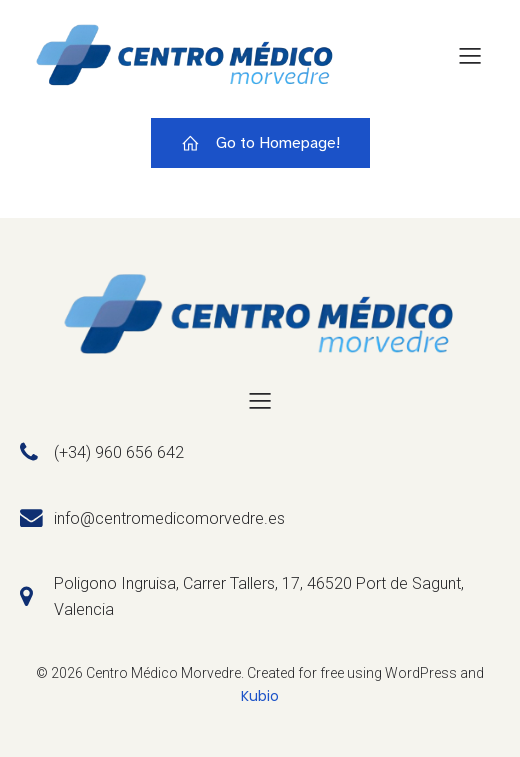 The image size is (520, 757). I want to click on [Menú para móviles], so click(470, 55).